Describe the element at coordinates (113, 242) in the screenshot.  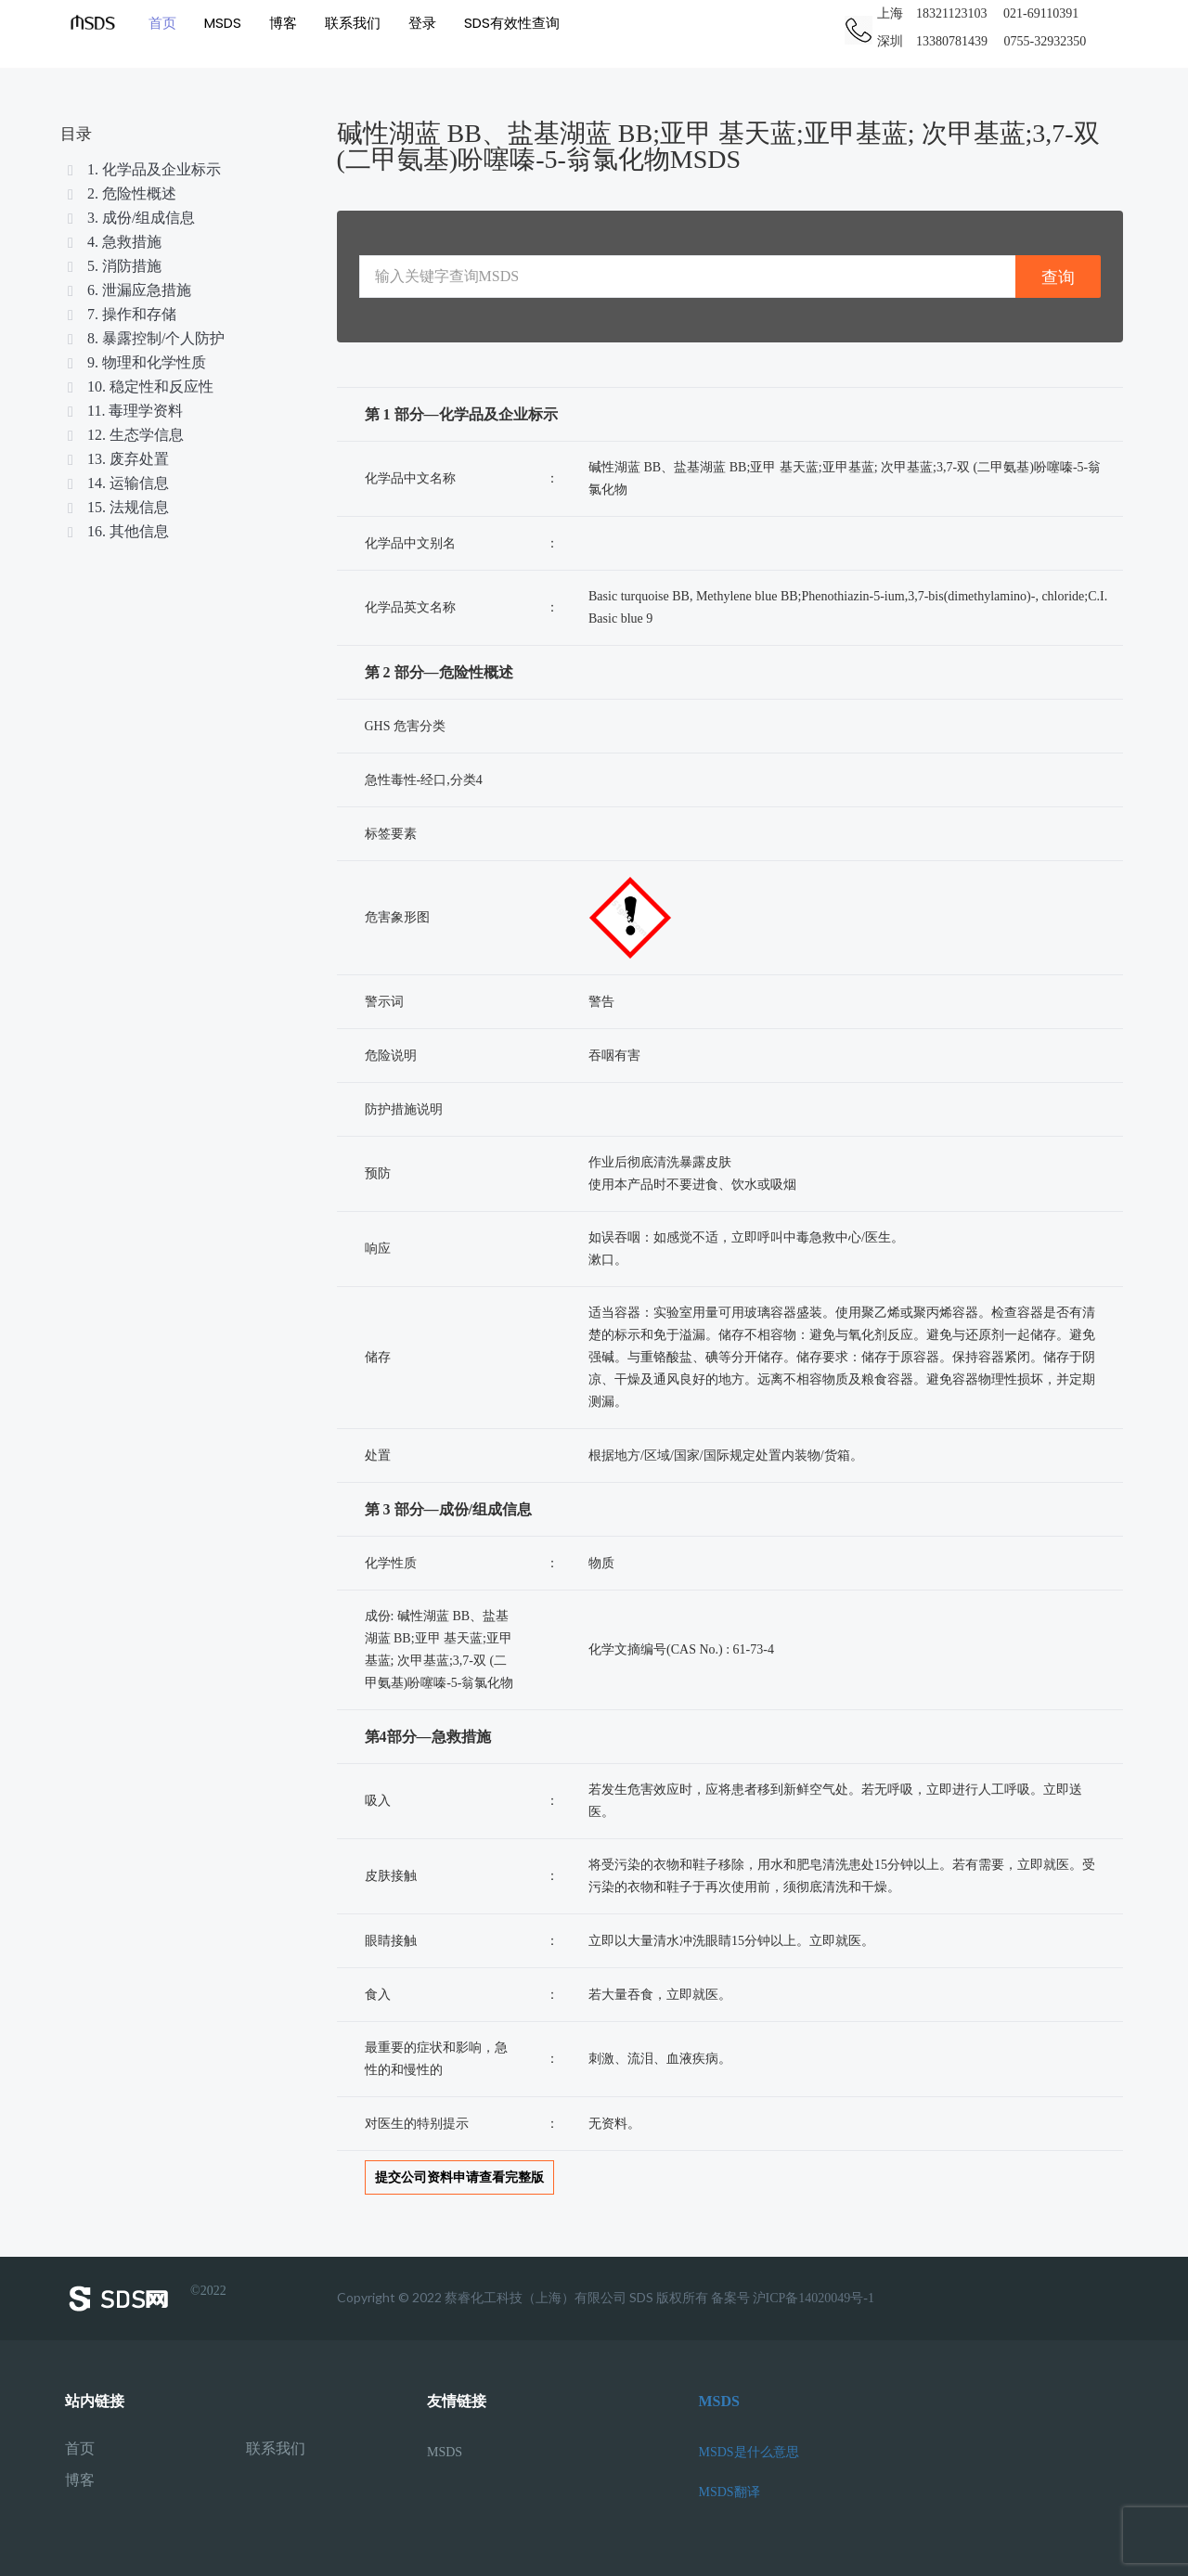
I see `4. 急救措施` at that location.